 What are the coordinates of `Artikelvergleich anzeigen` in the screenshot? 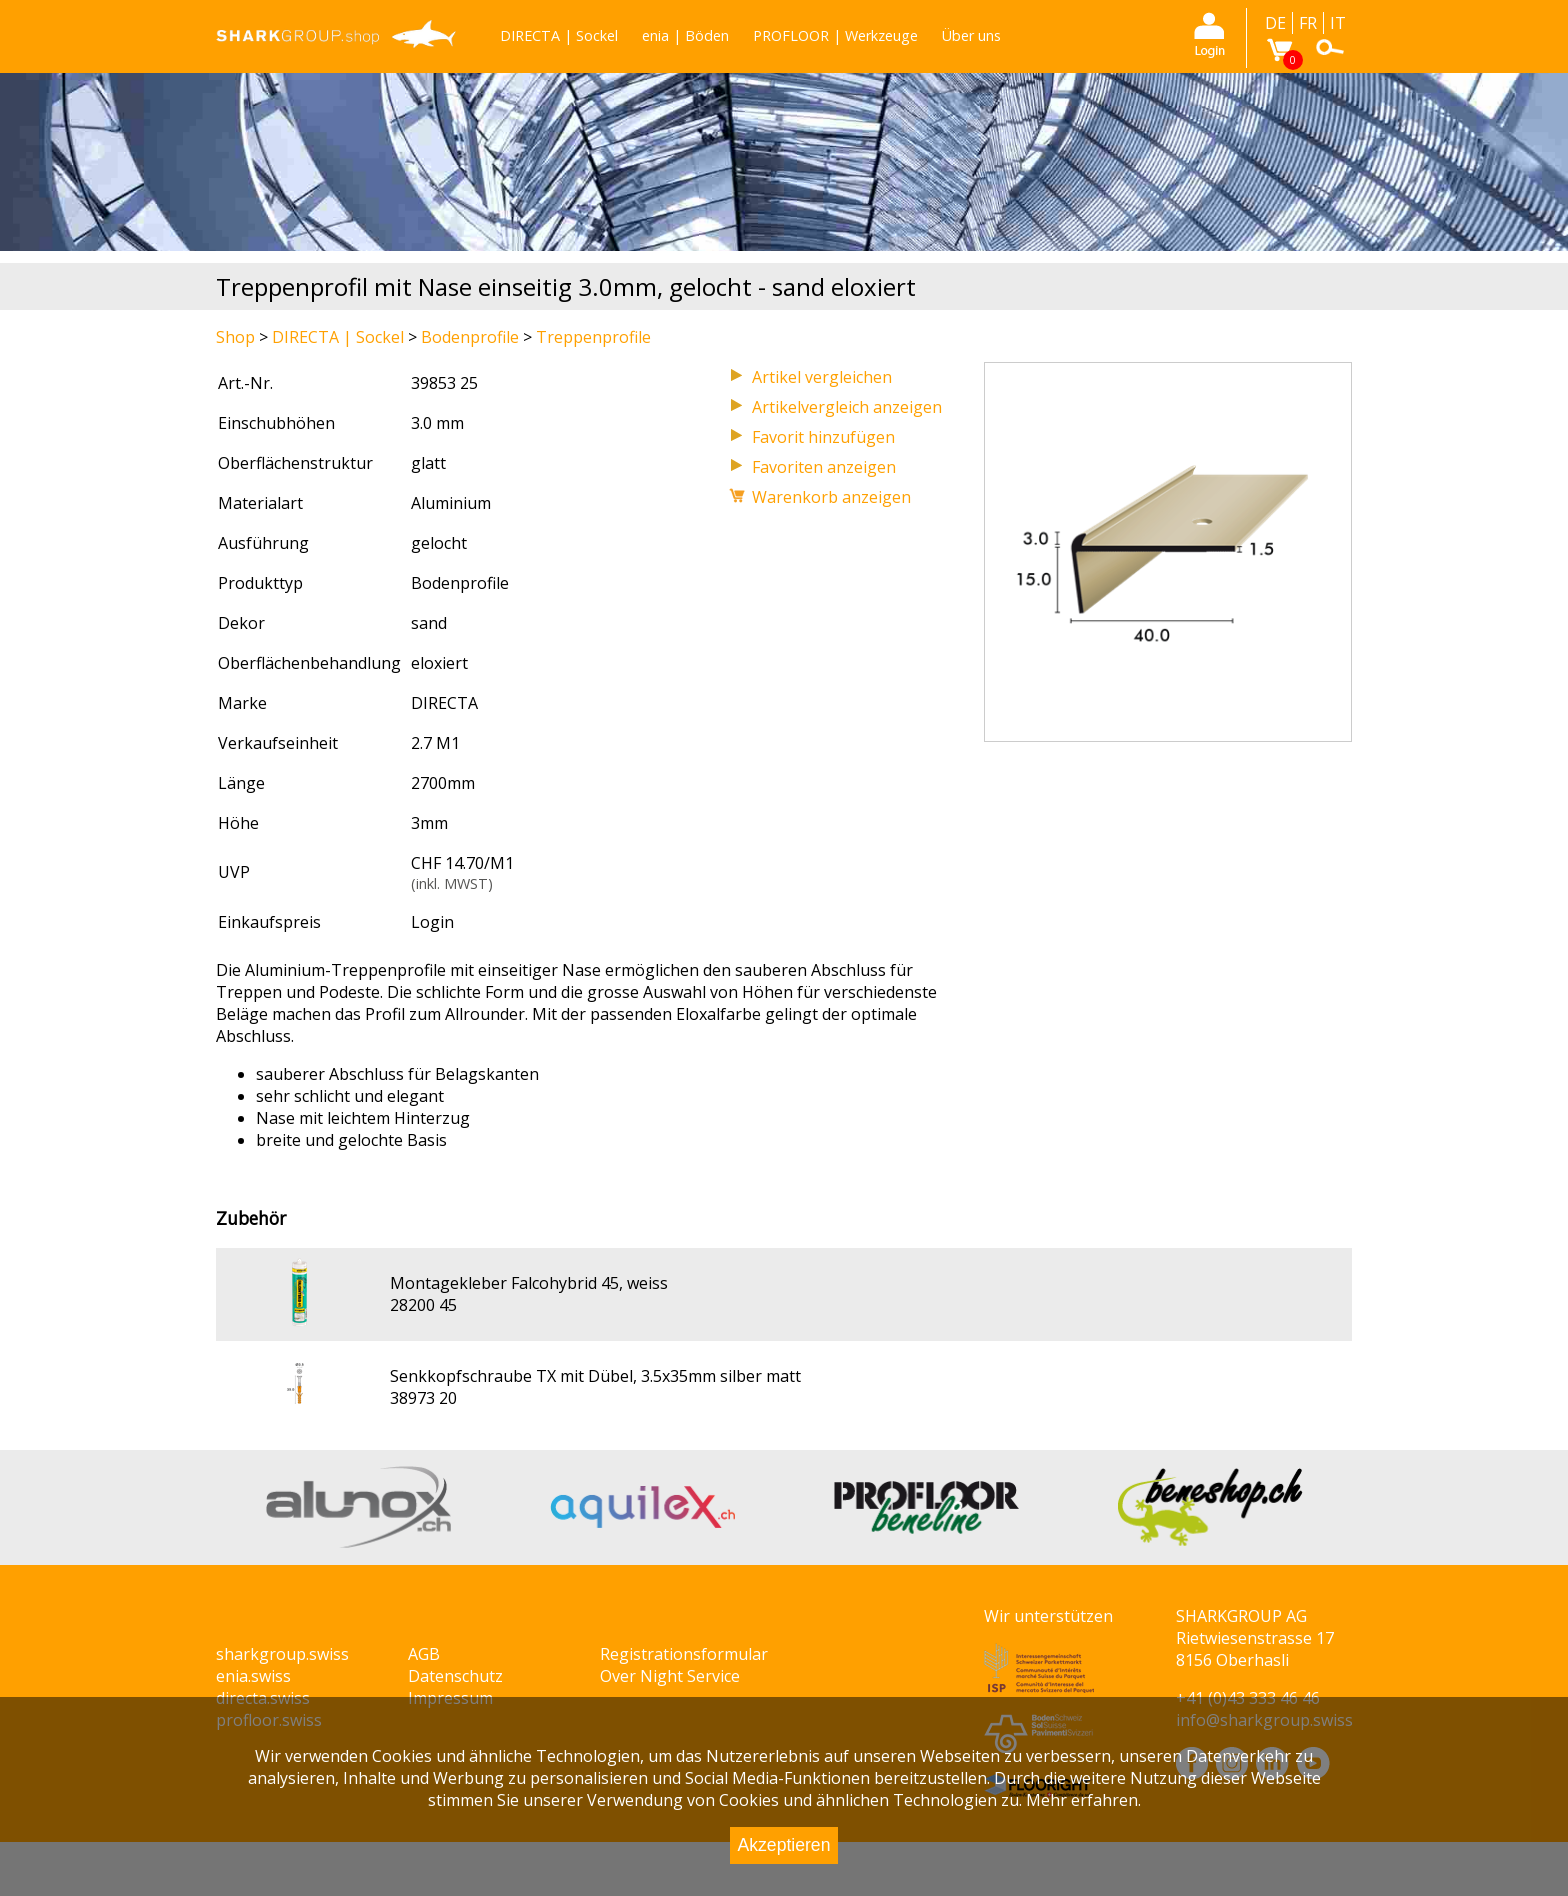 It's located at (847, 407).